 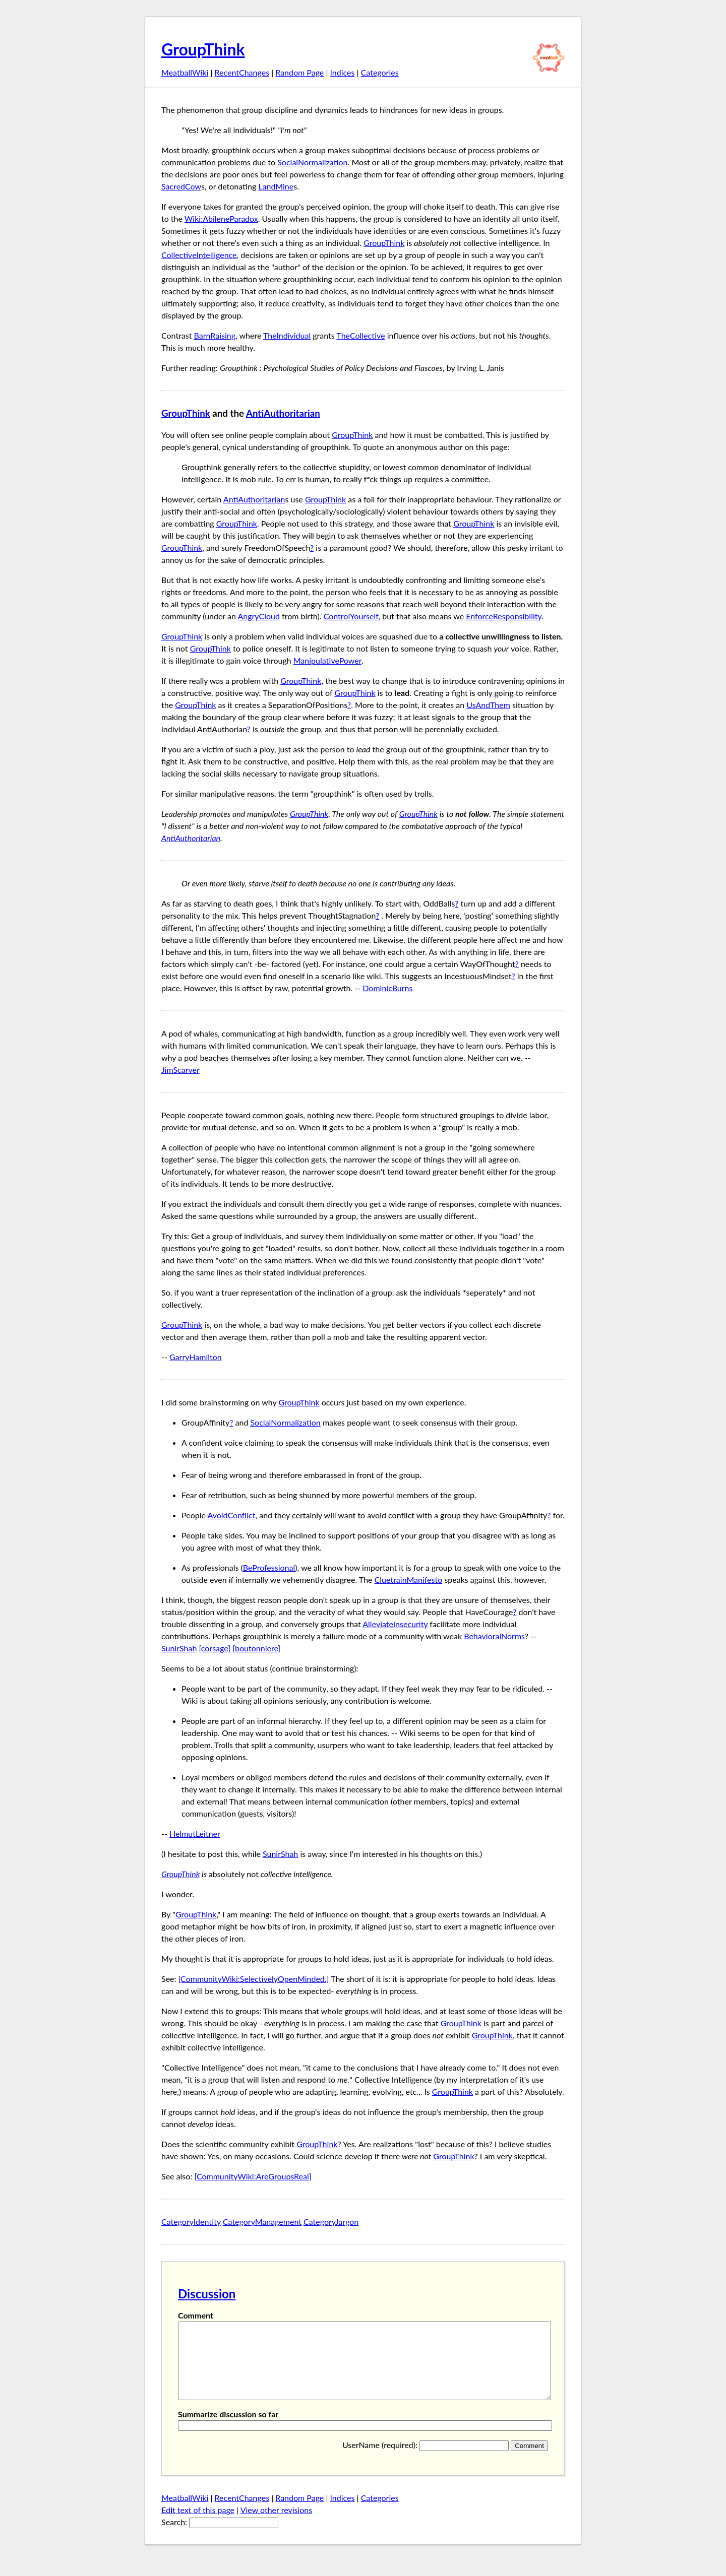 What do you see at coordinates (276, 2525) in the screenshot?
I see `View other revisions` at bounding box center [276, 2525].